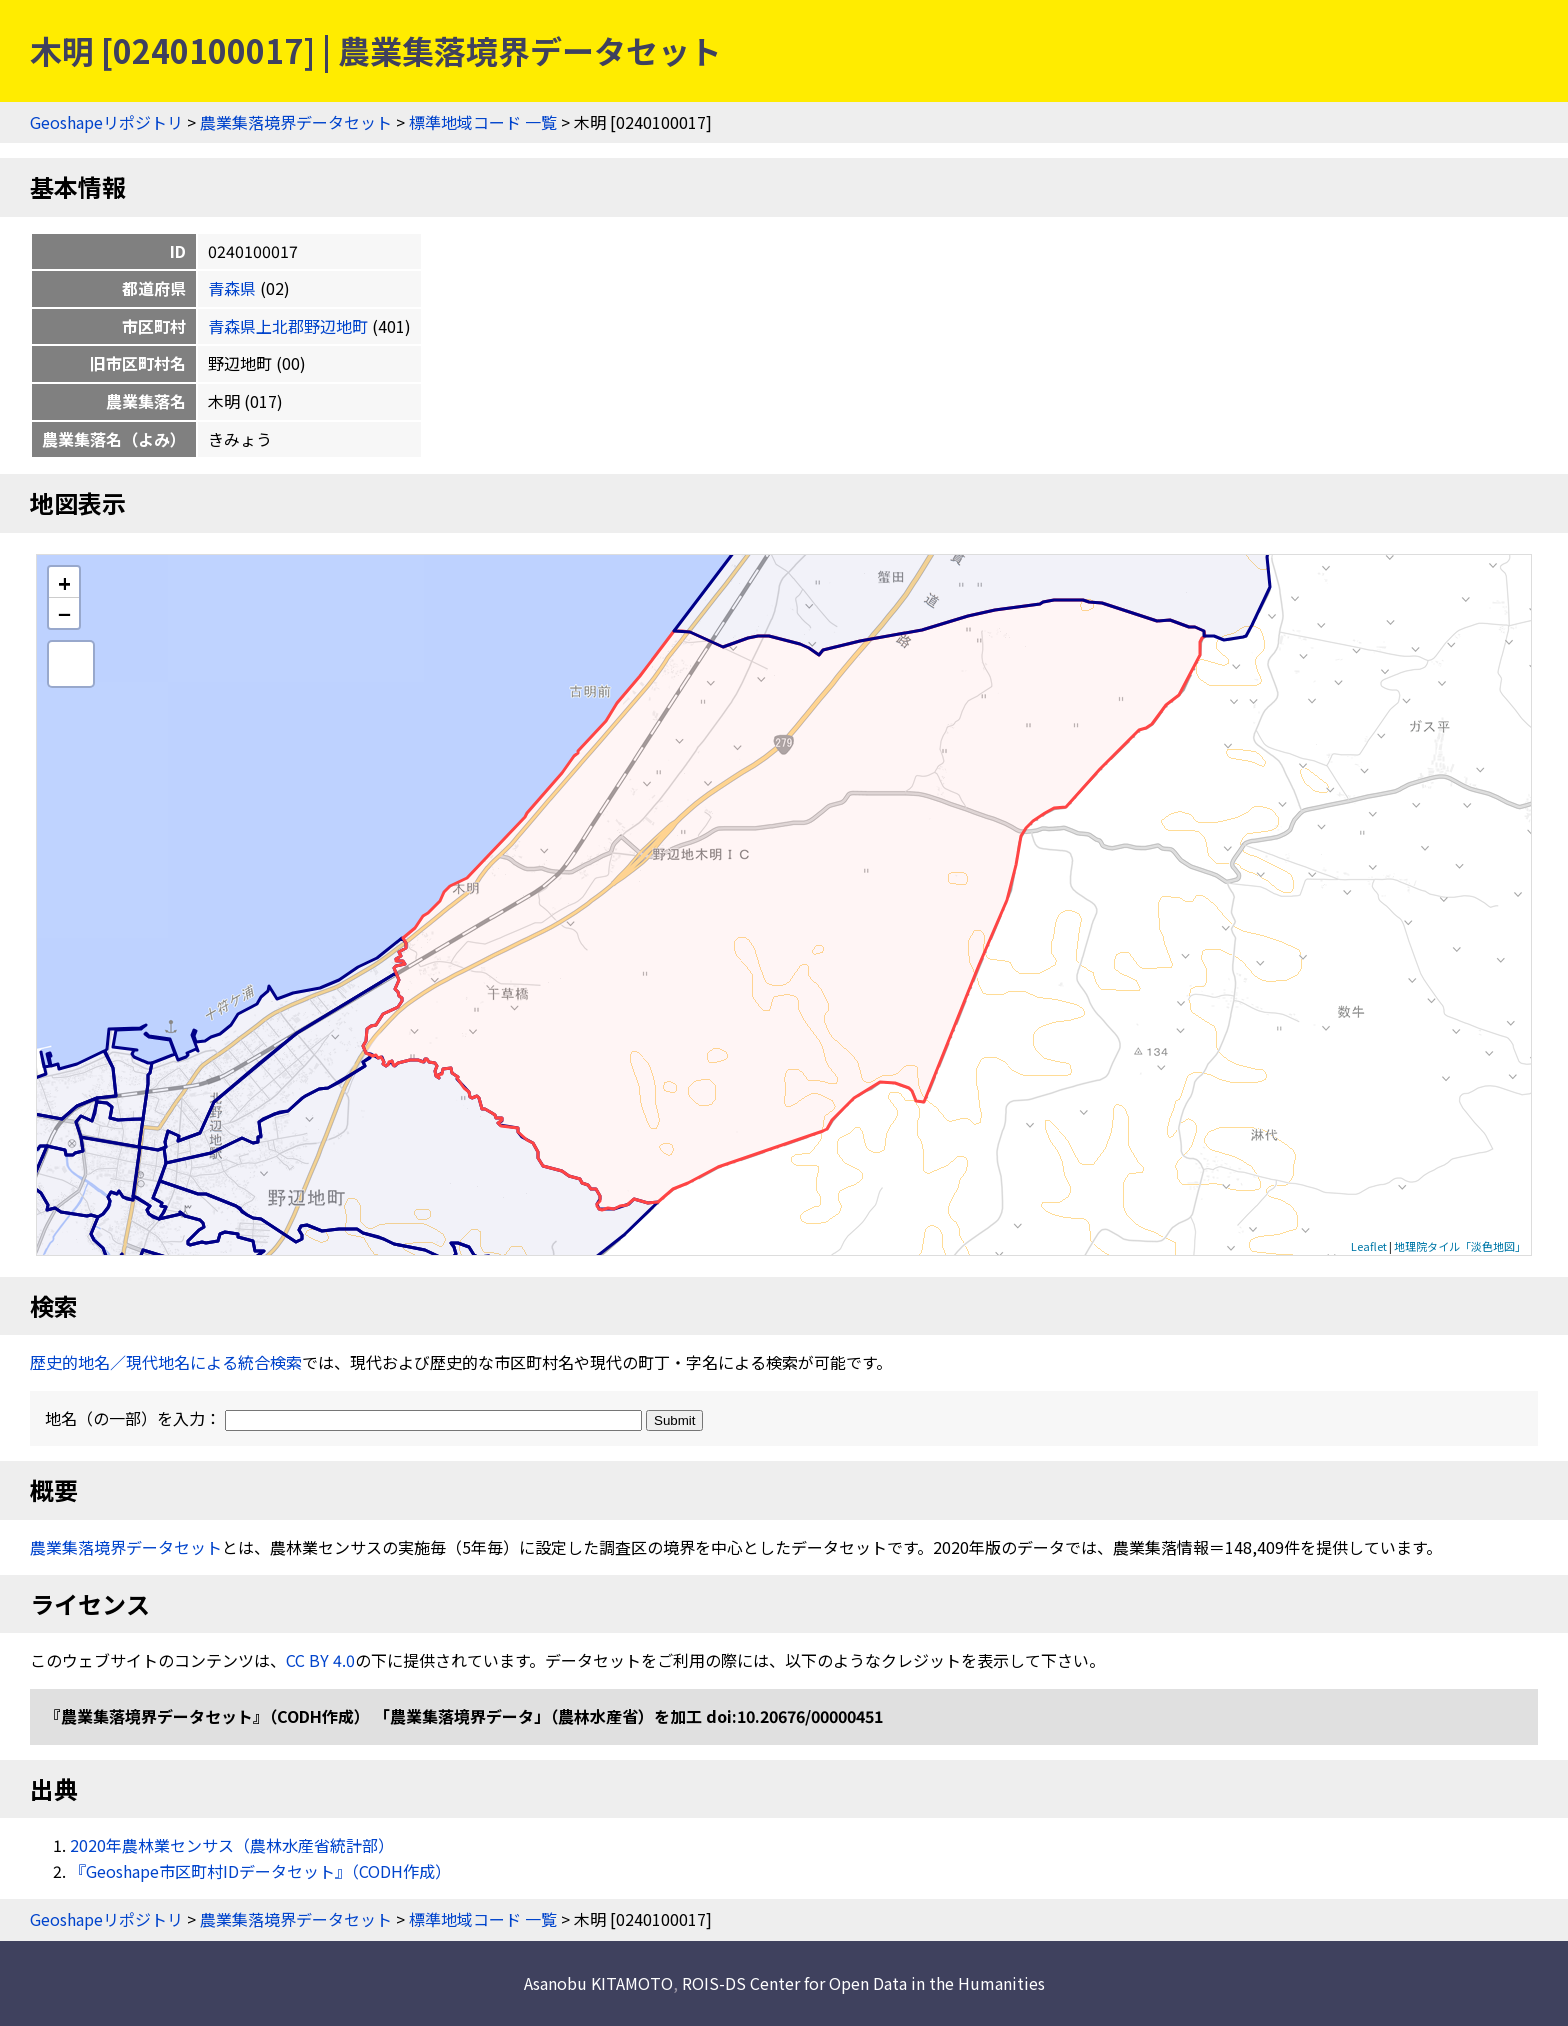  I want to click on + [button], so click(64, 582).